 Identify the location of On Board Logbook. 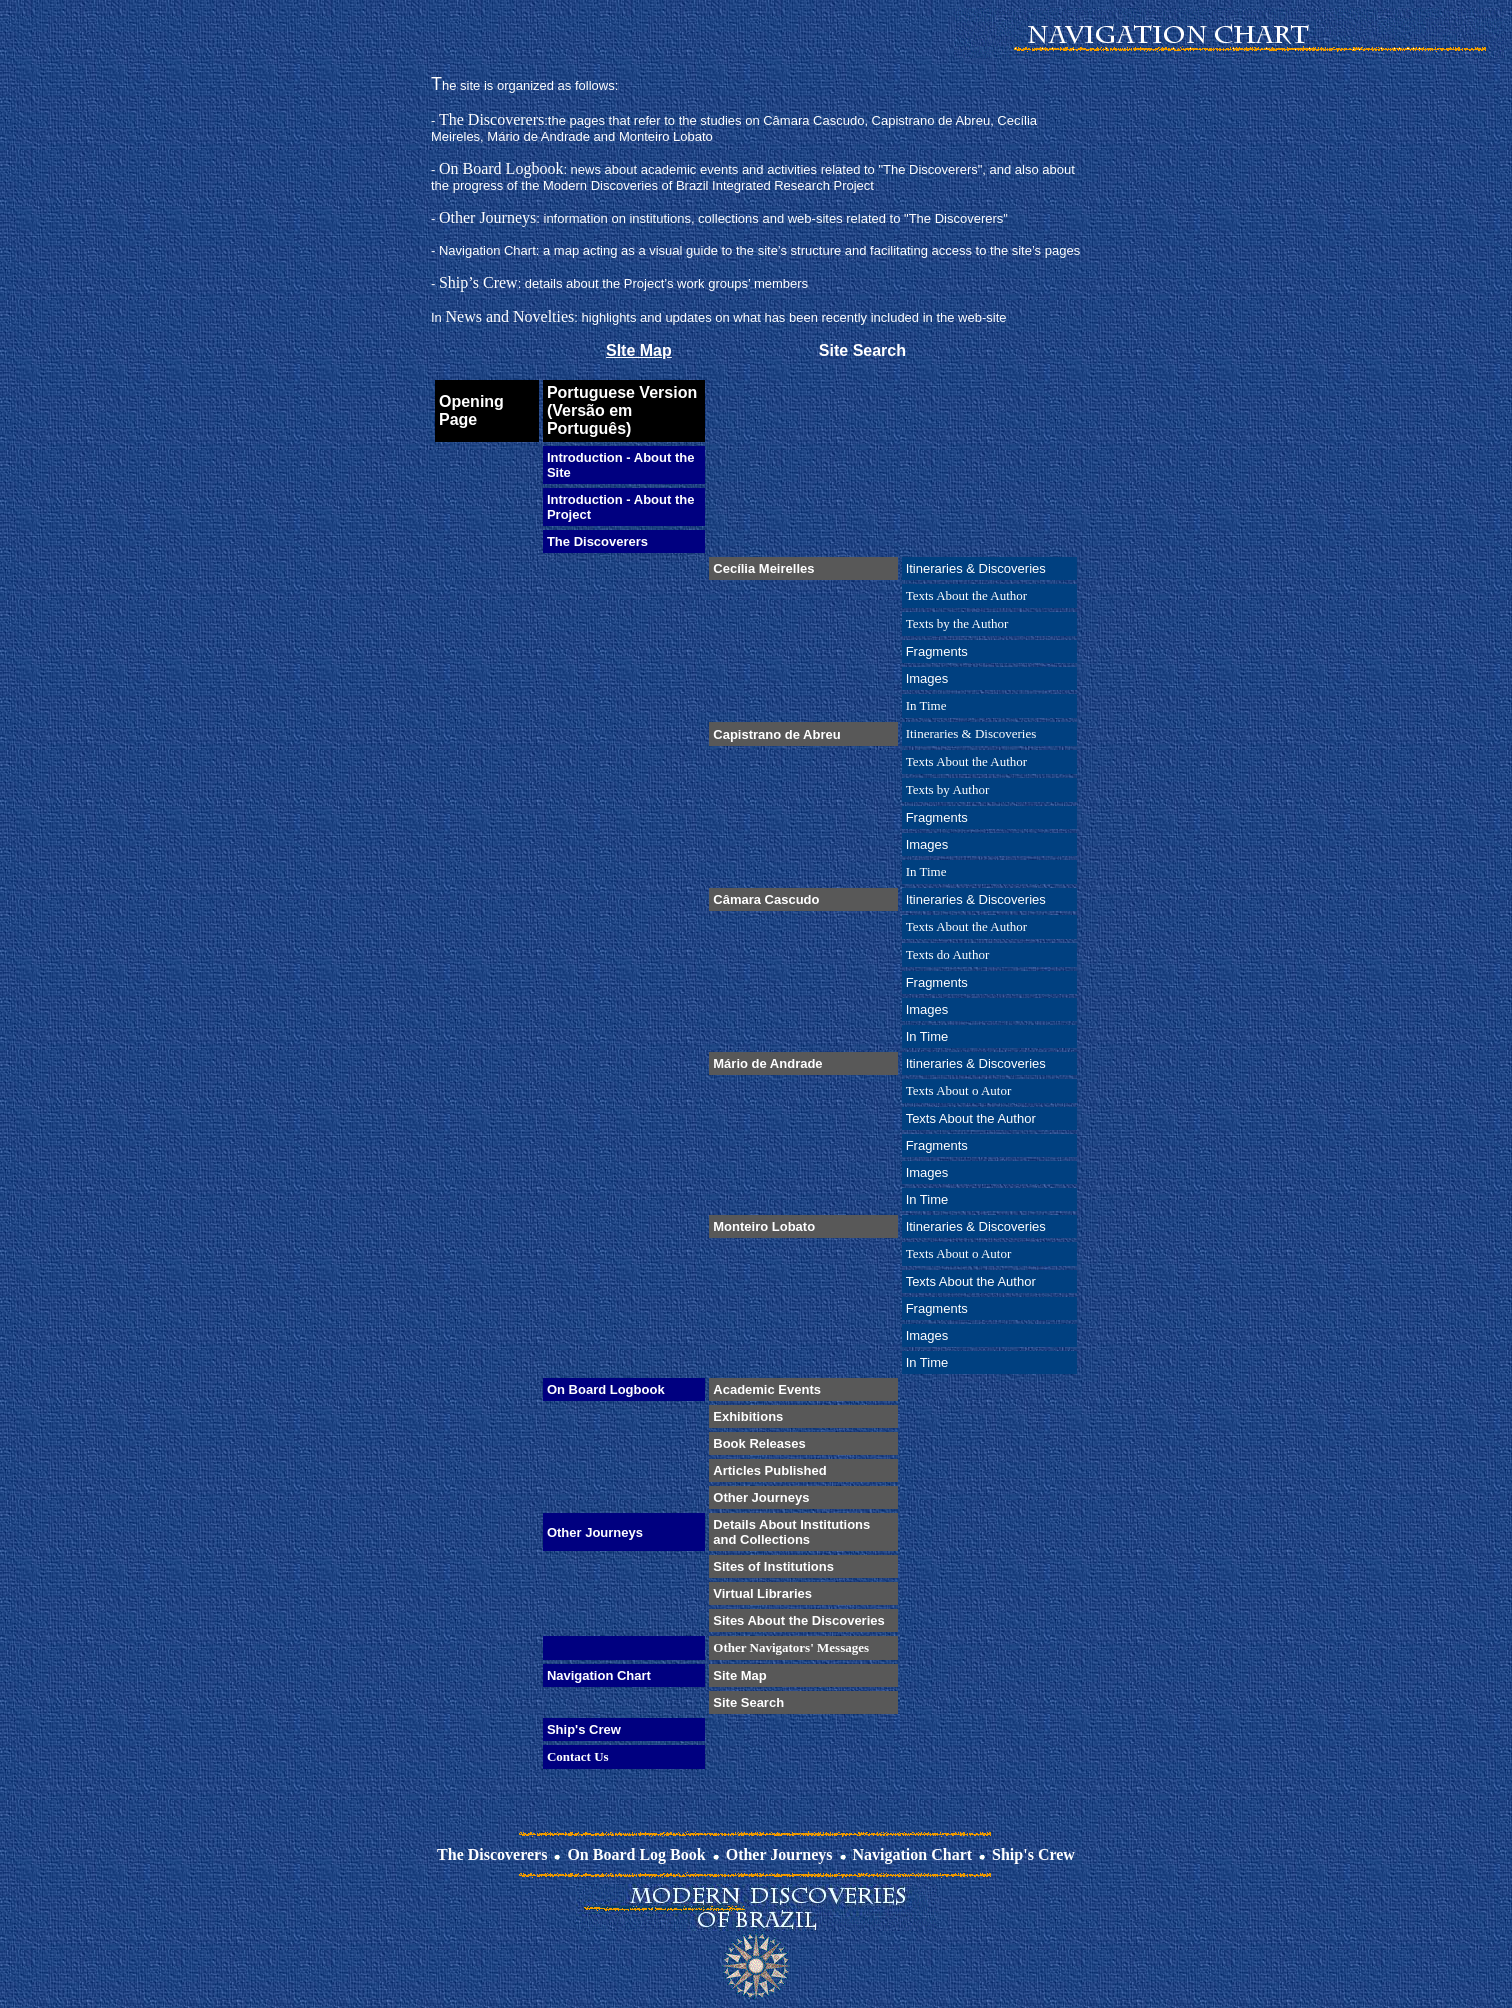
(501, 168).